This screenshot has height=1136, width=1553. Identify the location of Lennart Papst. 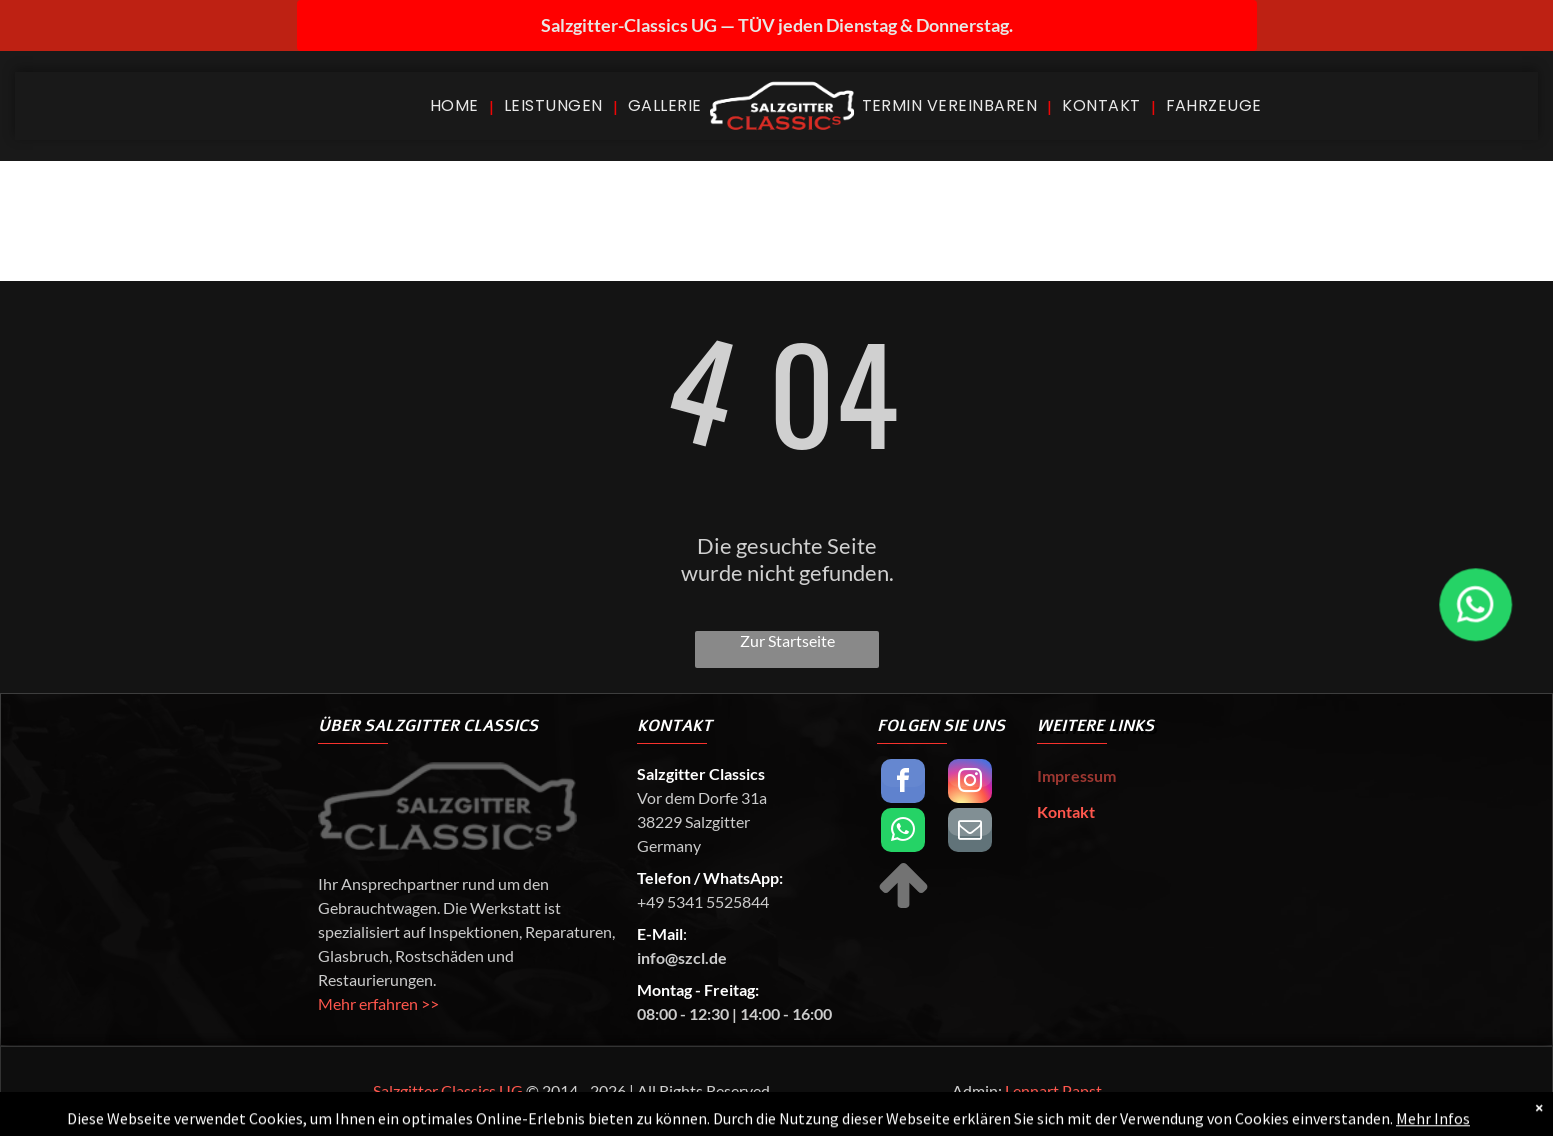
(1053, 1090).